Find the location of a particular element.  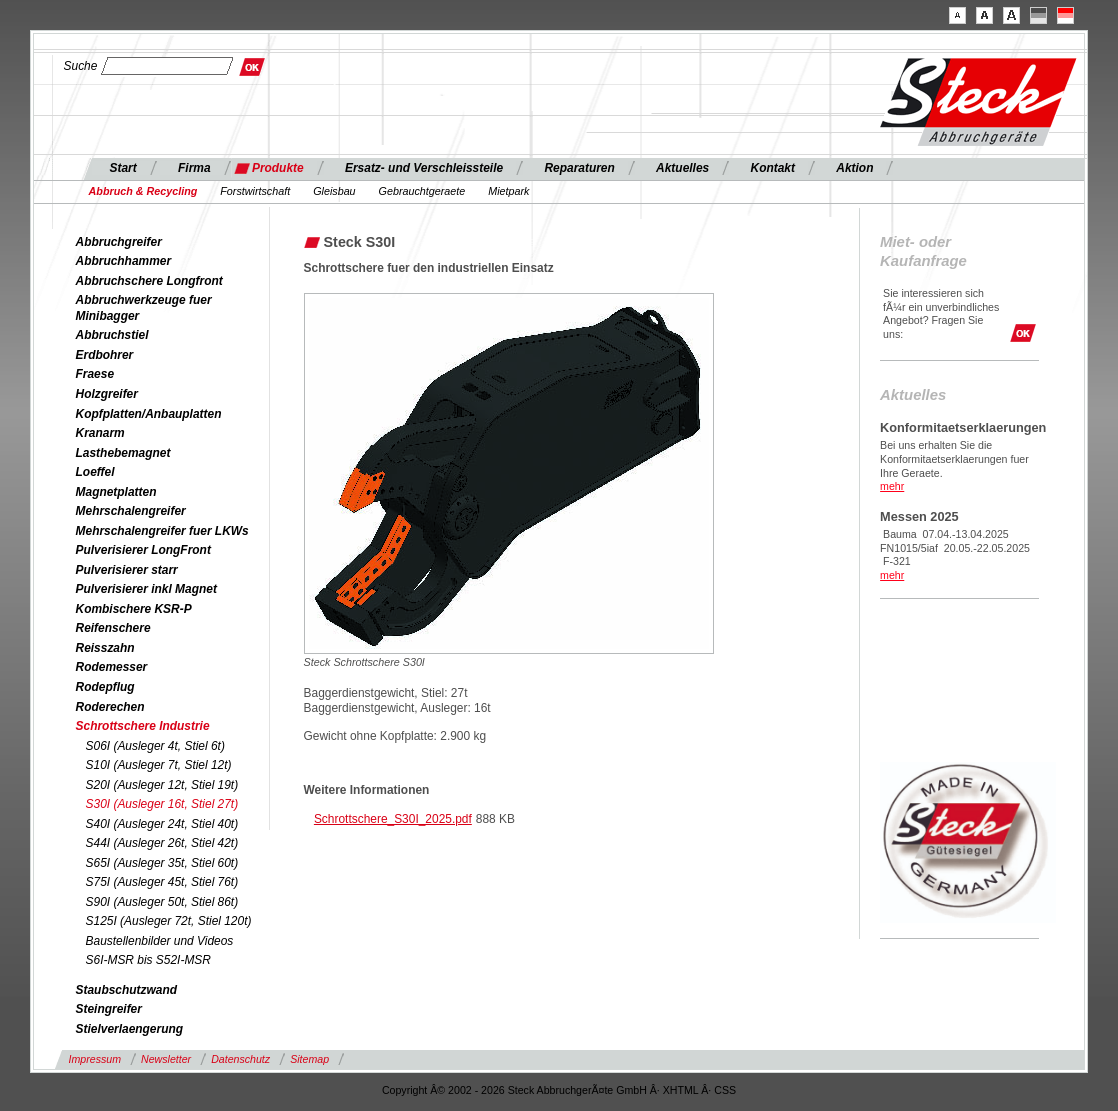

Erdbohrer is located at coordinates (105, 355).